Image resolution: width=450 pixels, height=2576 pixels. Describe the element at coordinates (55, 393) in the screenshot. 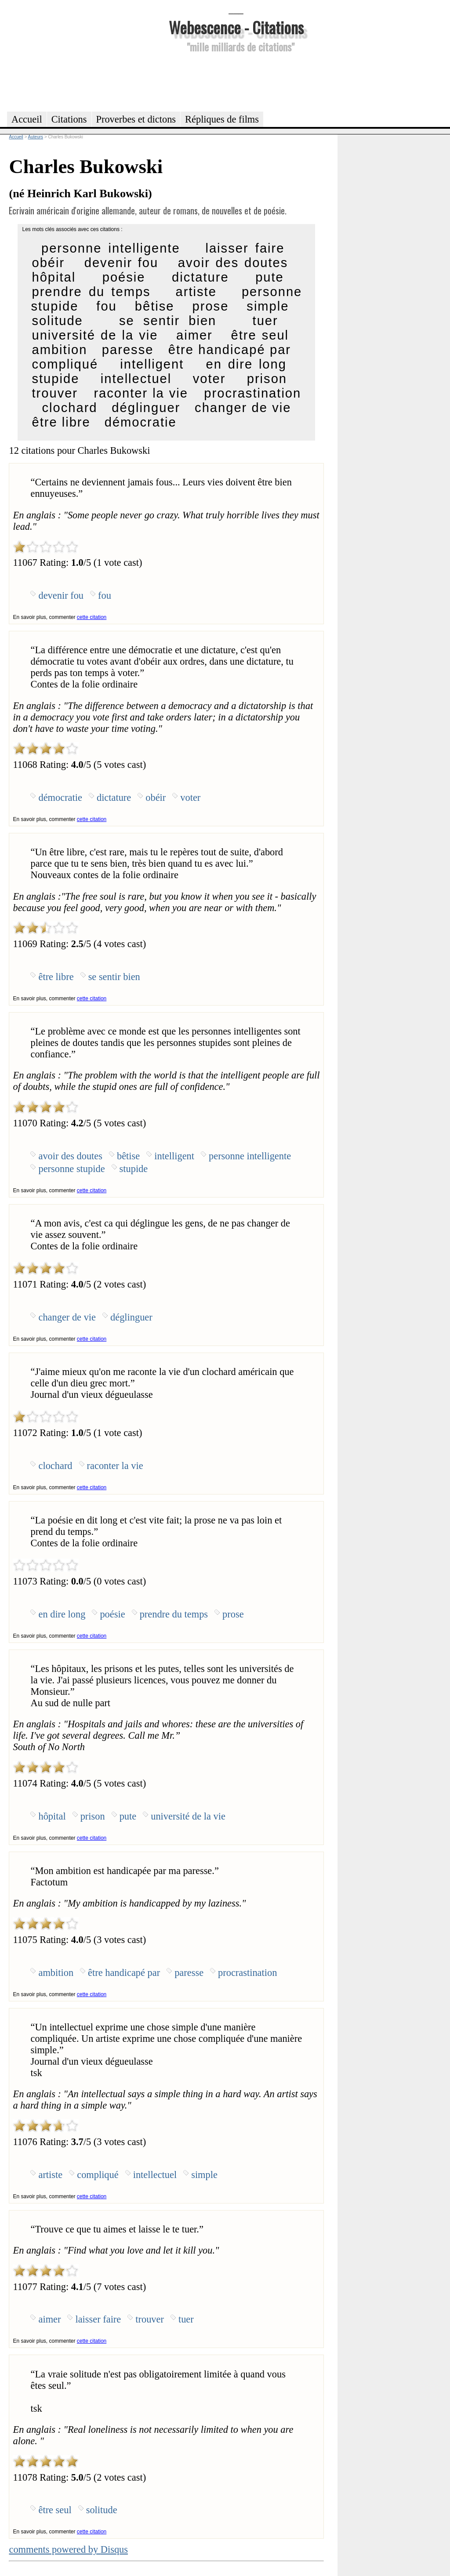

I see `trouver` at that location.